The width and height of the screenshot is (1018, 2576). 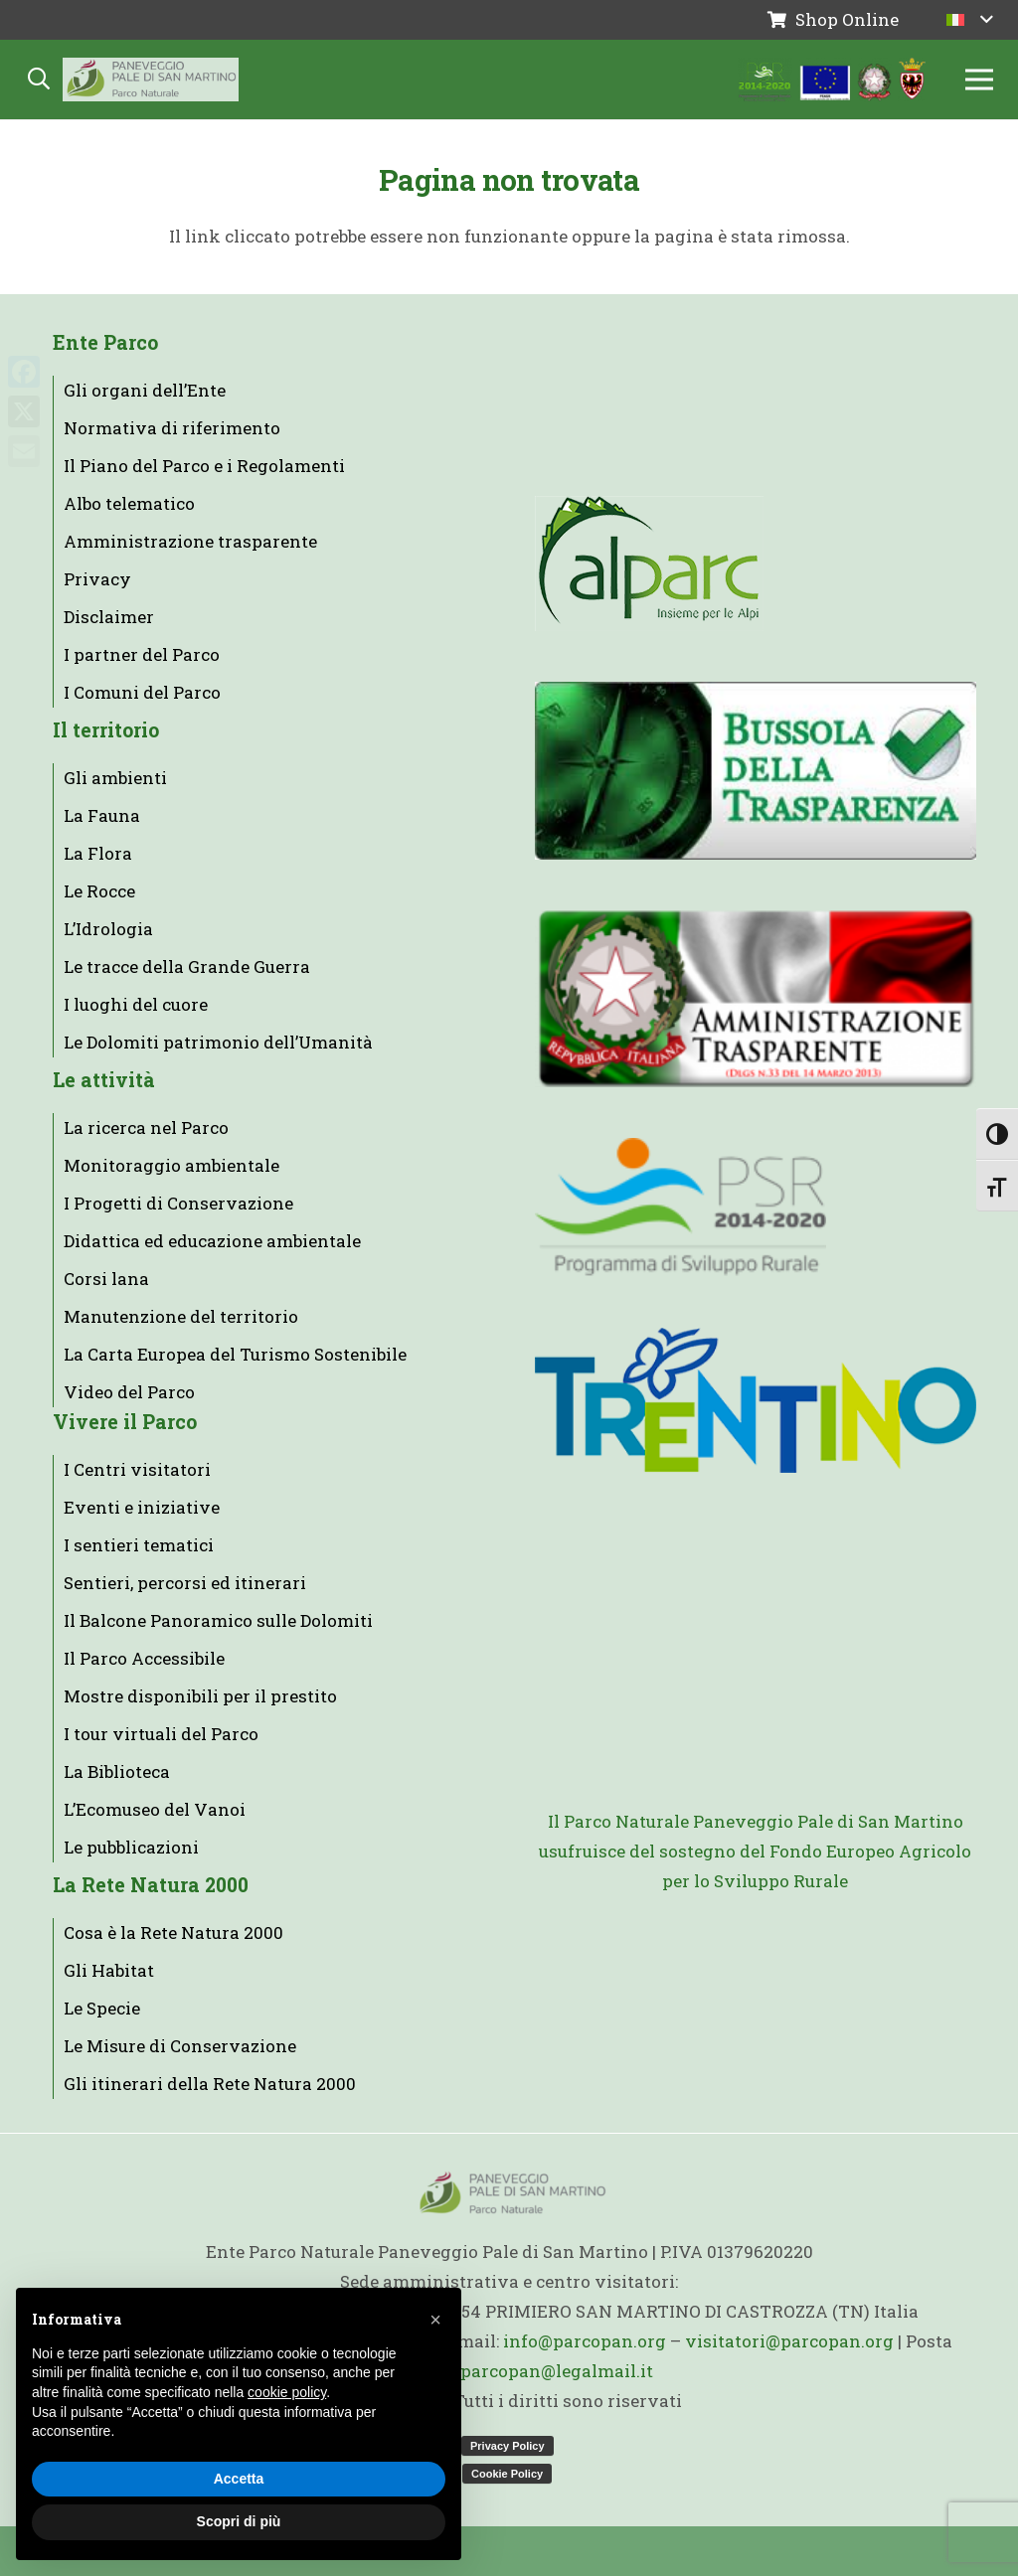 What do you see at coordinates (204, 465) in the screenshot?
I see `Il Piano del Parco e i Regolamenti` at bounding box center [204, 465].